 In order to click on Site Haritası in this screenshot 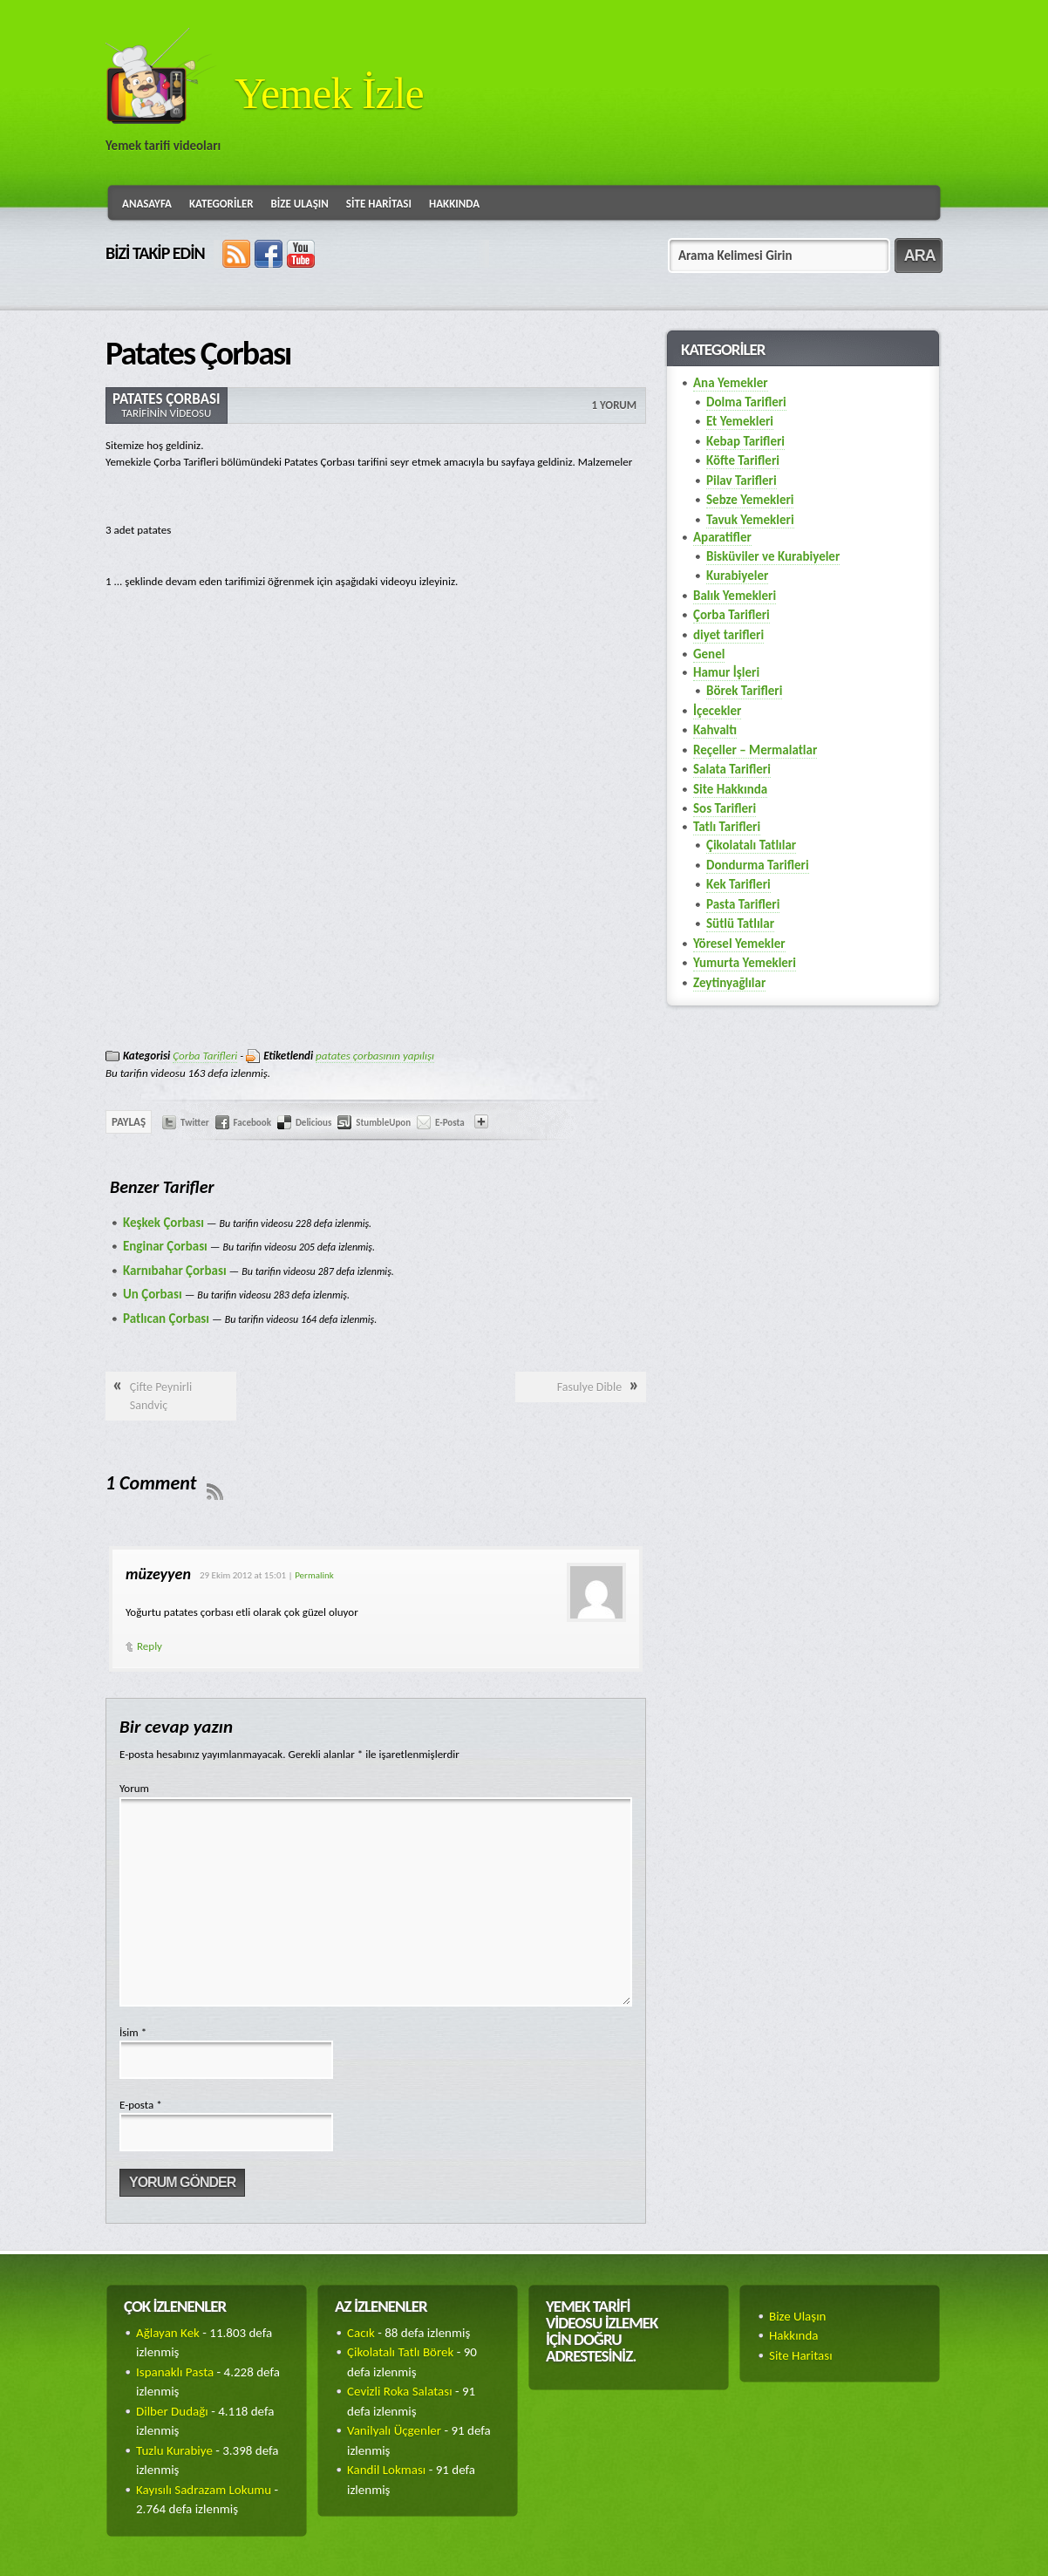, I will do `click(379, 203)`.